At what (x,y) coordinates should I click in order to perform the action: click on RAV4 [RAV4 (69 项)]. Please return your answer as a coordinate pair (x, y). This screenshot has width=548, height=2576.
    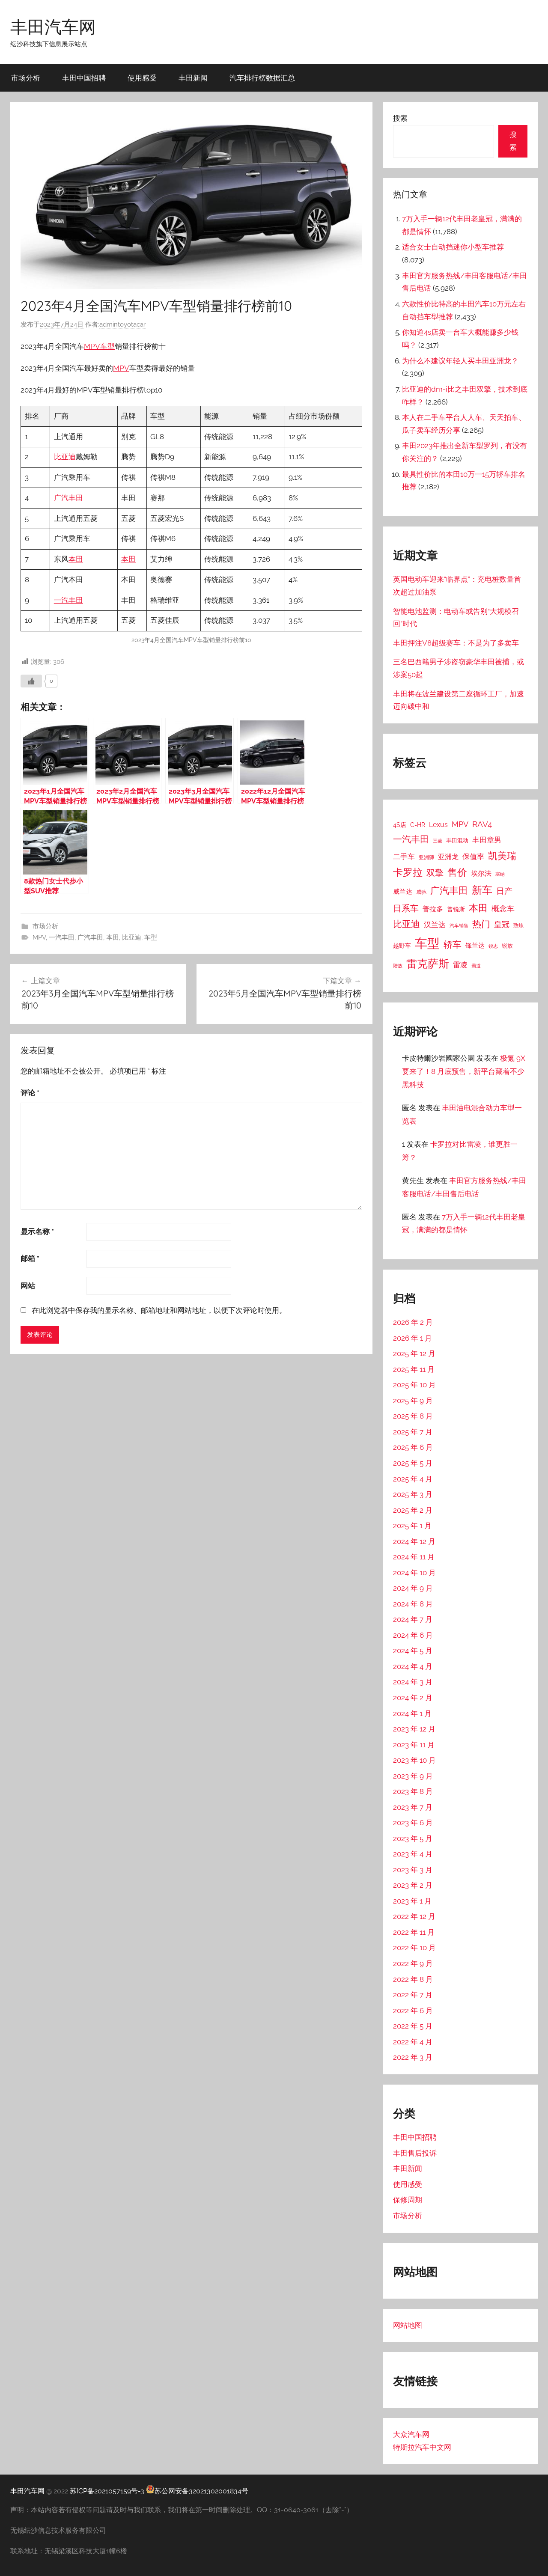
    Looking at the image, I should click on (482, 824).